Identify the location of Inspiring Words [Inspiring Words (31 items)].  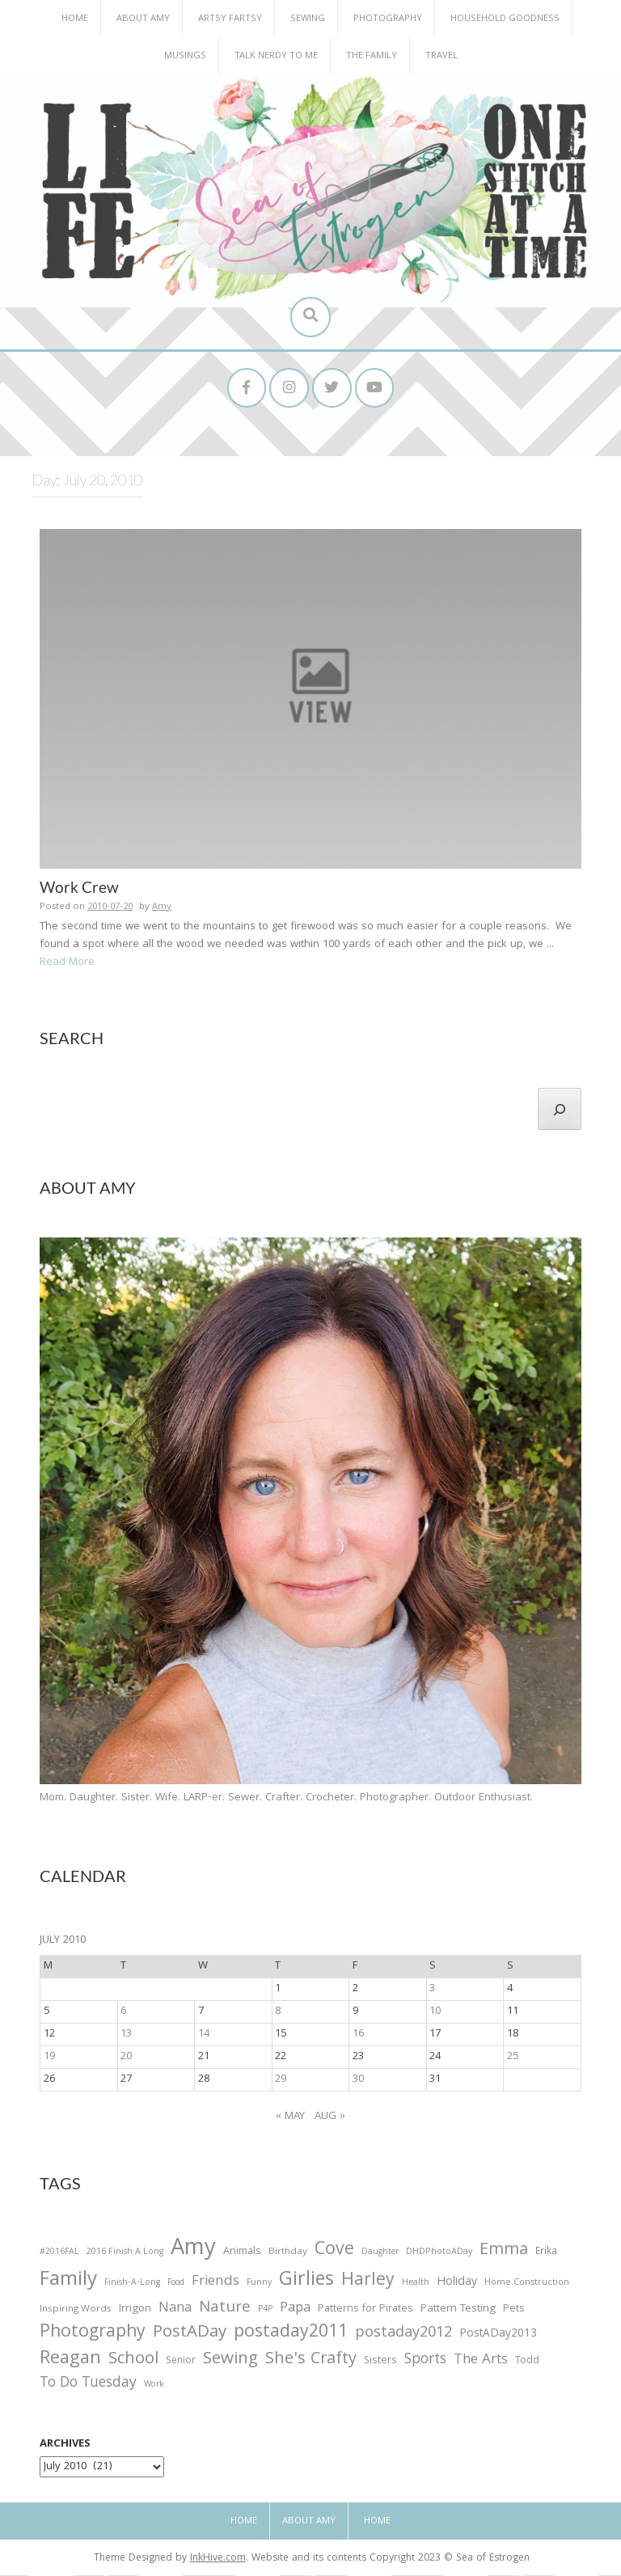
(76, 2310).